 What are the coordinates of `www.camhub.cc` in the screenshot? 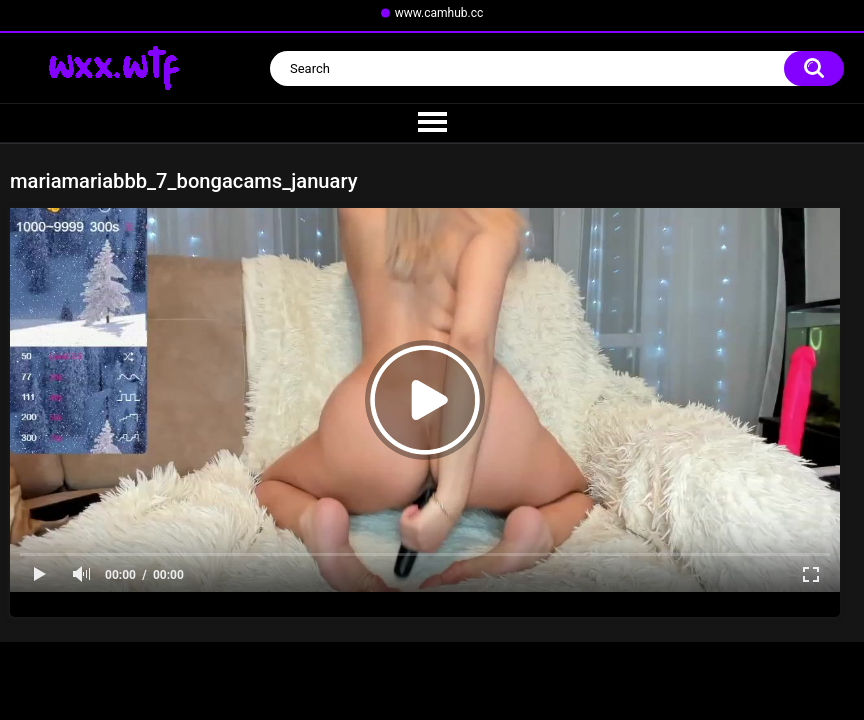 It's located at (439, 13).